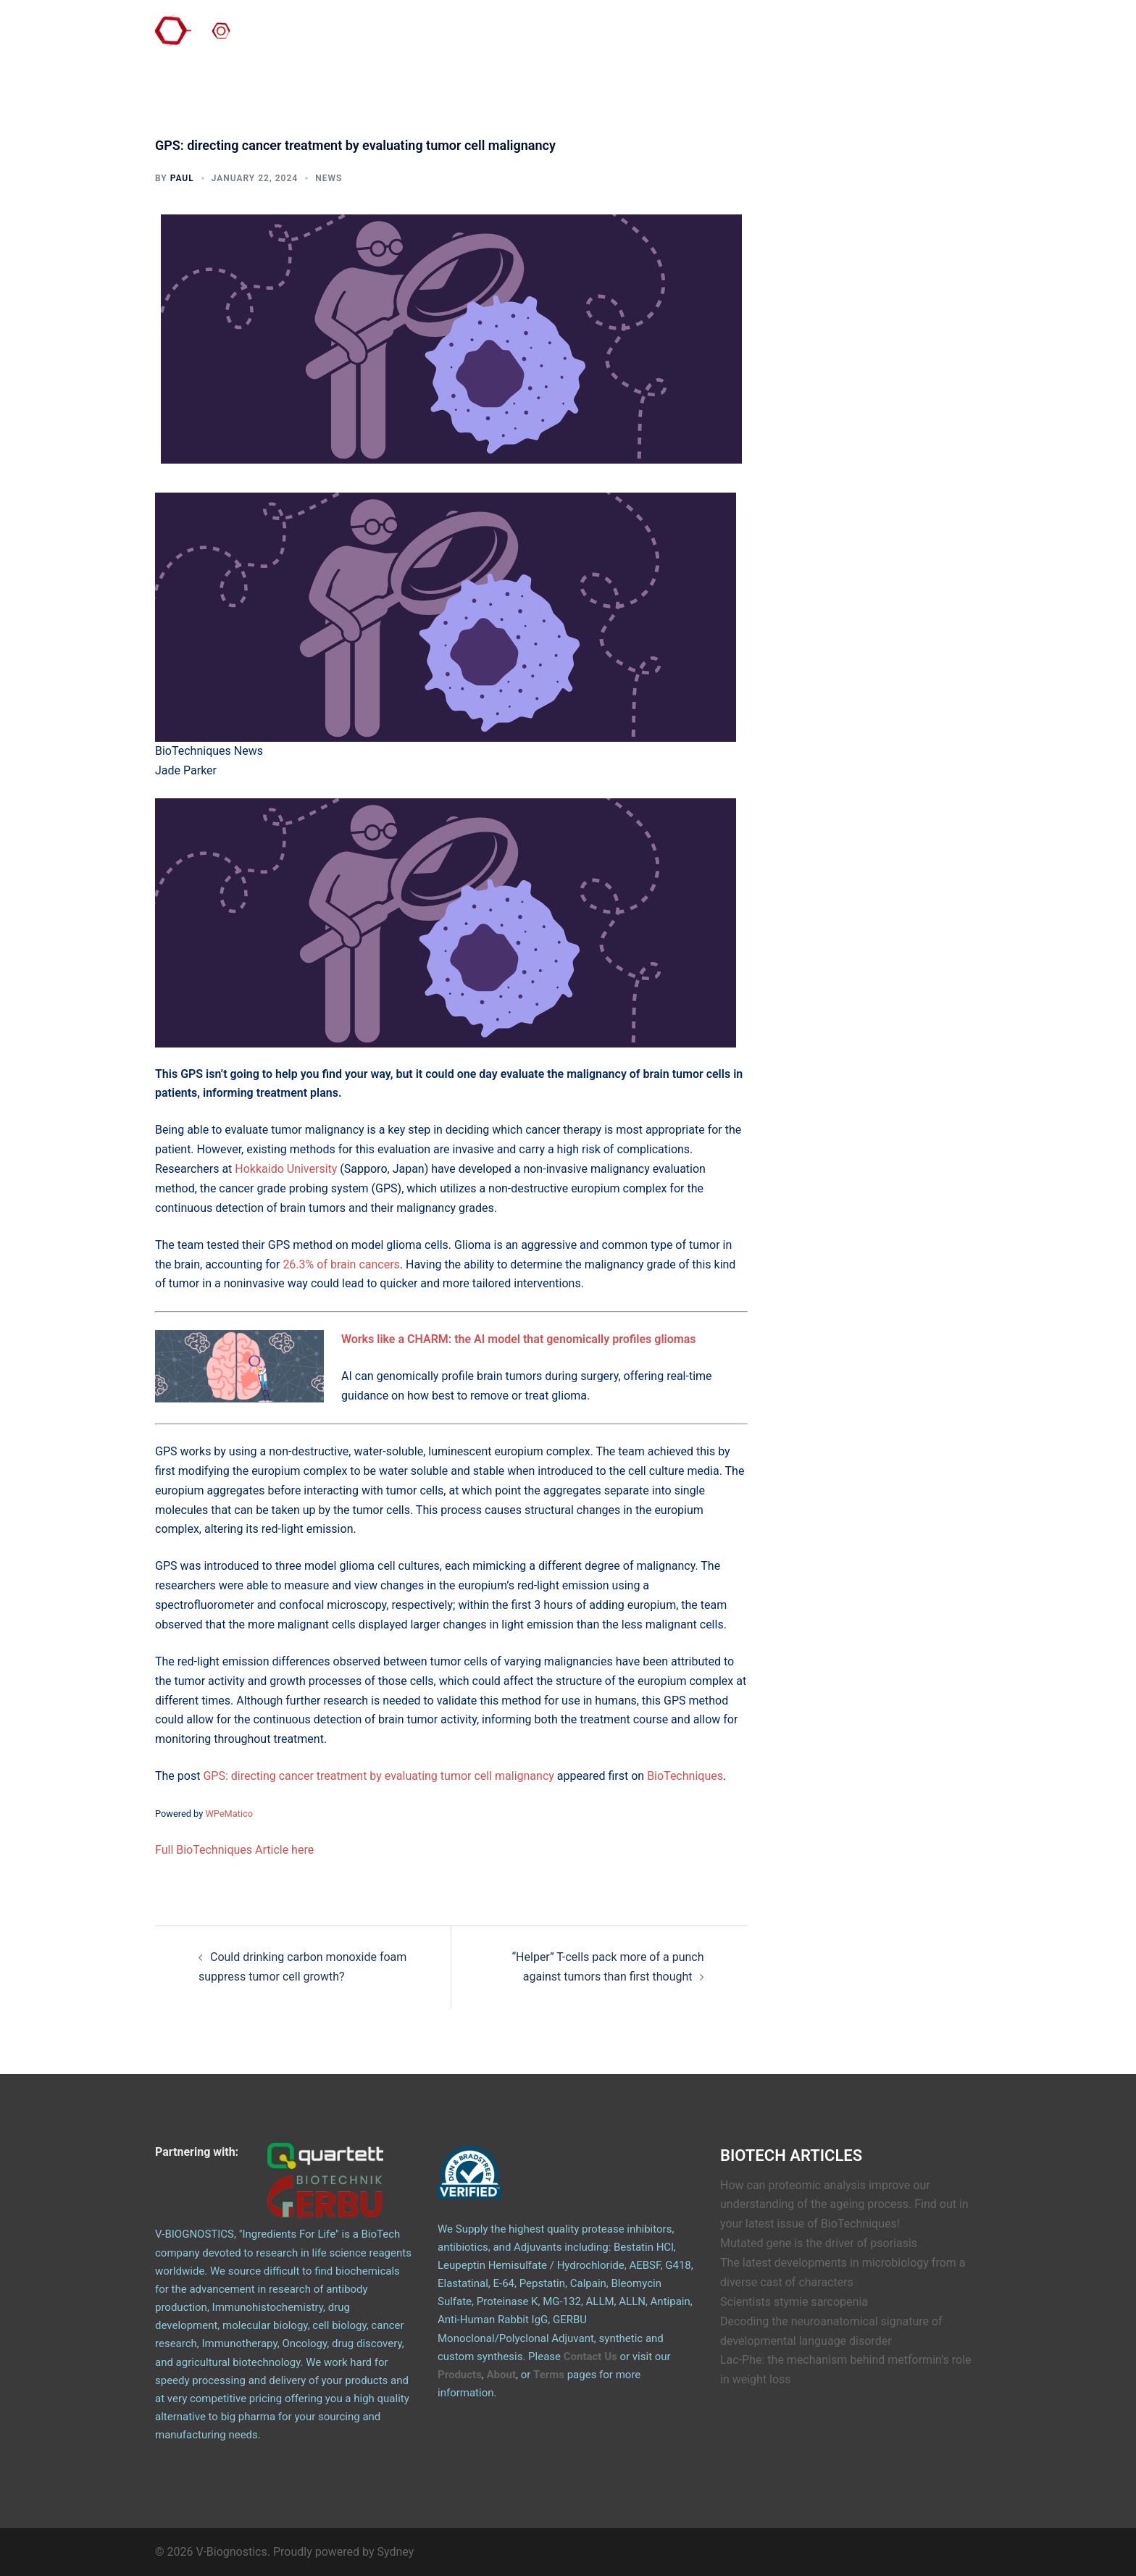 This screenshot has height=2576, width=1136. I want to click on BioTechniques, so click(685, 1776).